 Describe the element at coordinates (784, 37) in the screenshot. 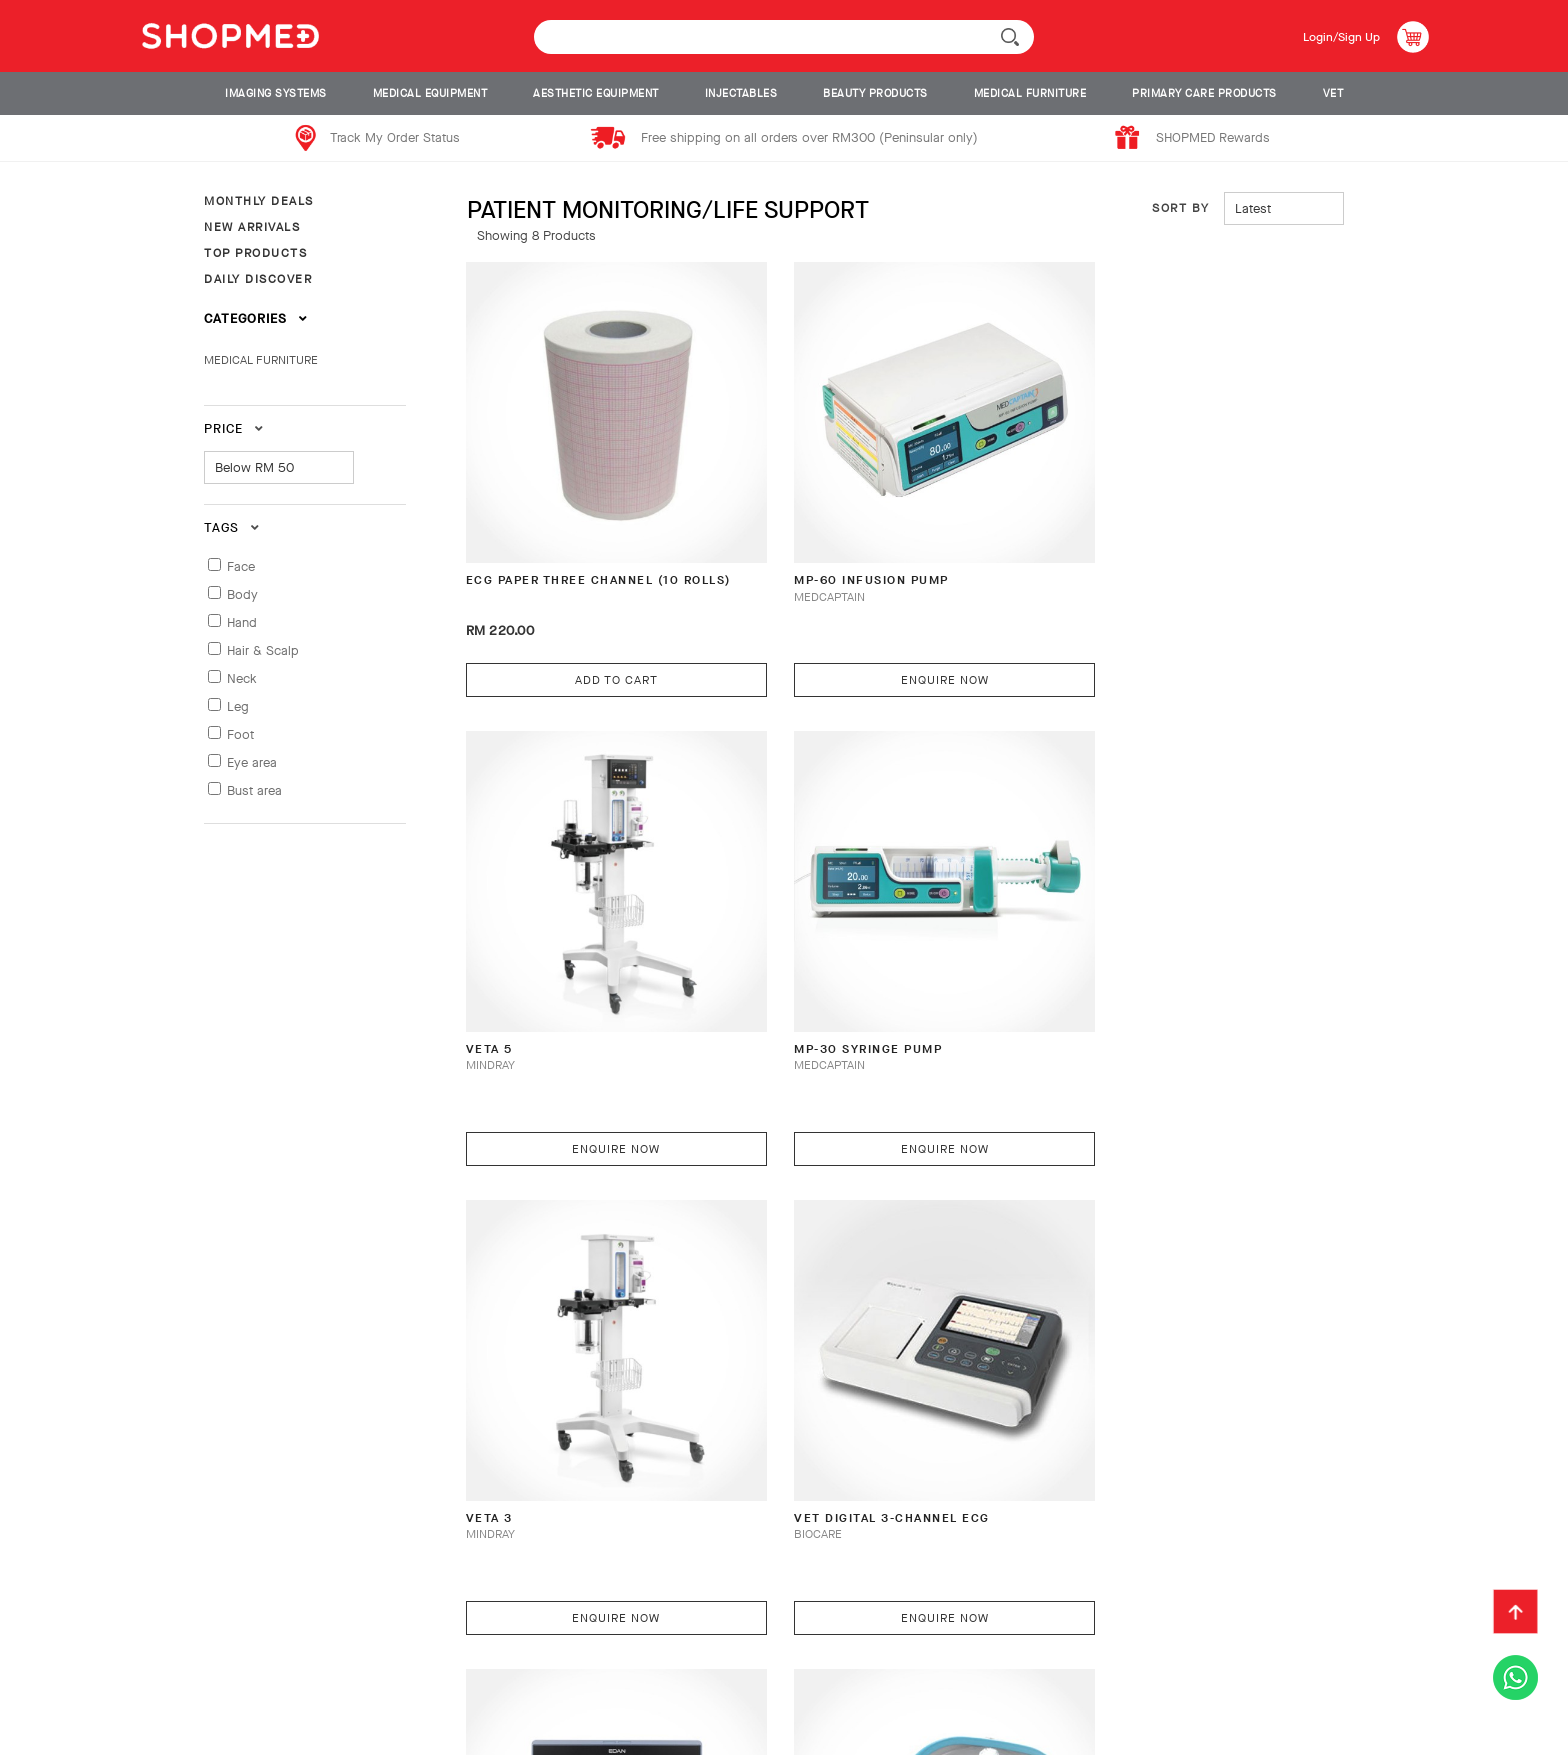

I see `[textbox]` at that location.